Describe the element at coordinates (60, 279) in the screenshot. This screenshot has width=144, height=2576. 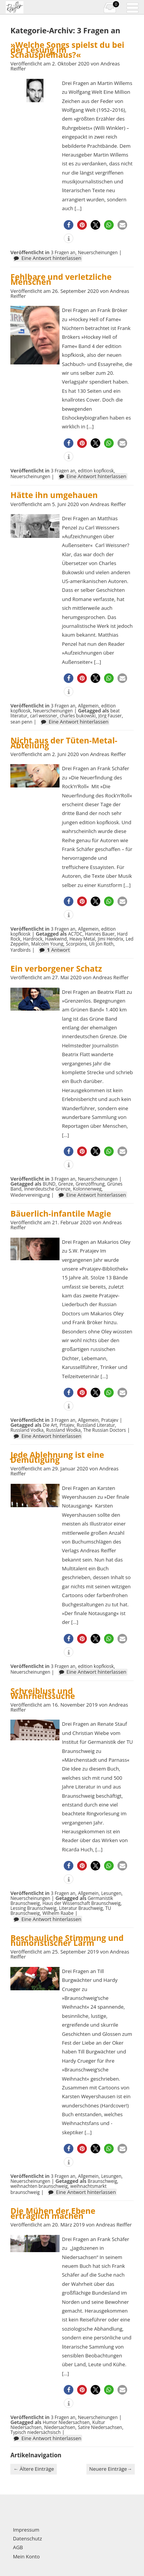
I see `Fehlbare und verletzliche Menschen` at that location.